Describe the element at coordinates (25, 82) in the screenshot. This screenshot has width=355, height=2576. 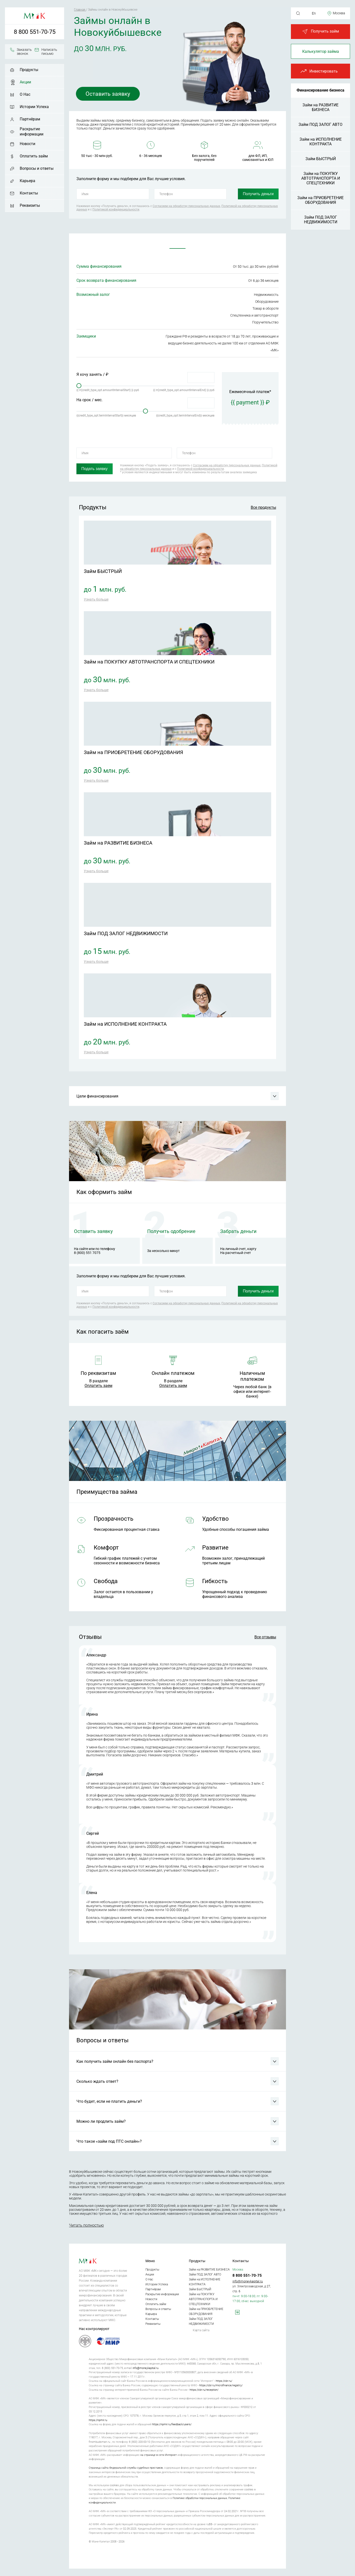
I see `Акции` at that location.